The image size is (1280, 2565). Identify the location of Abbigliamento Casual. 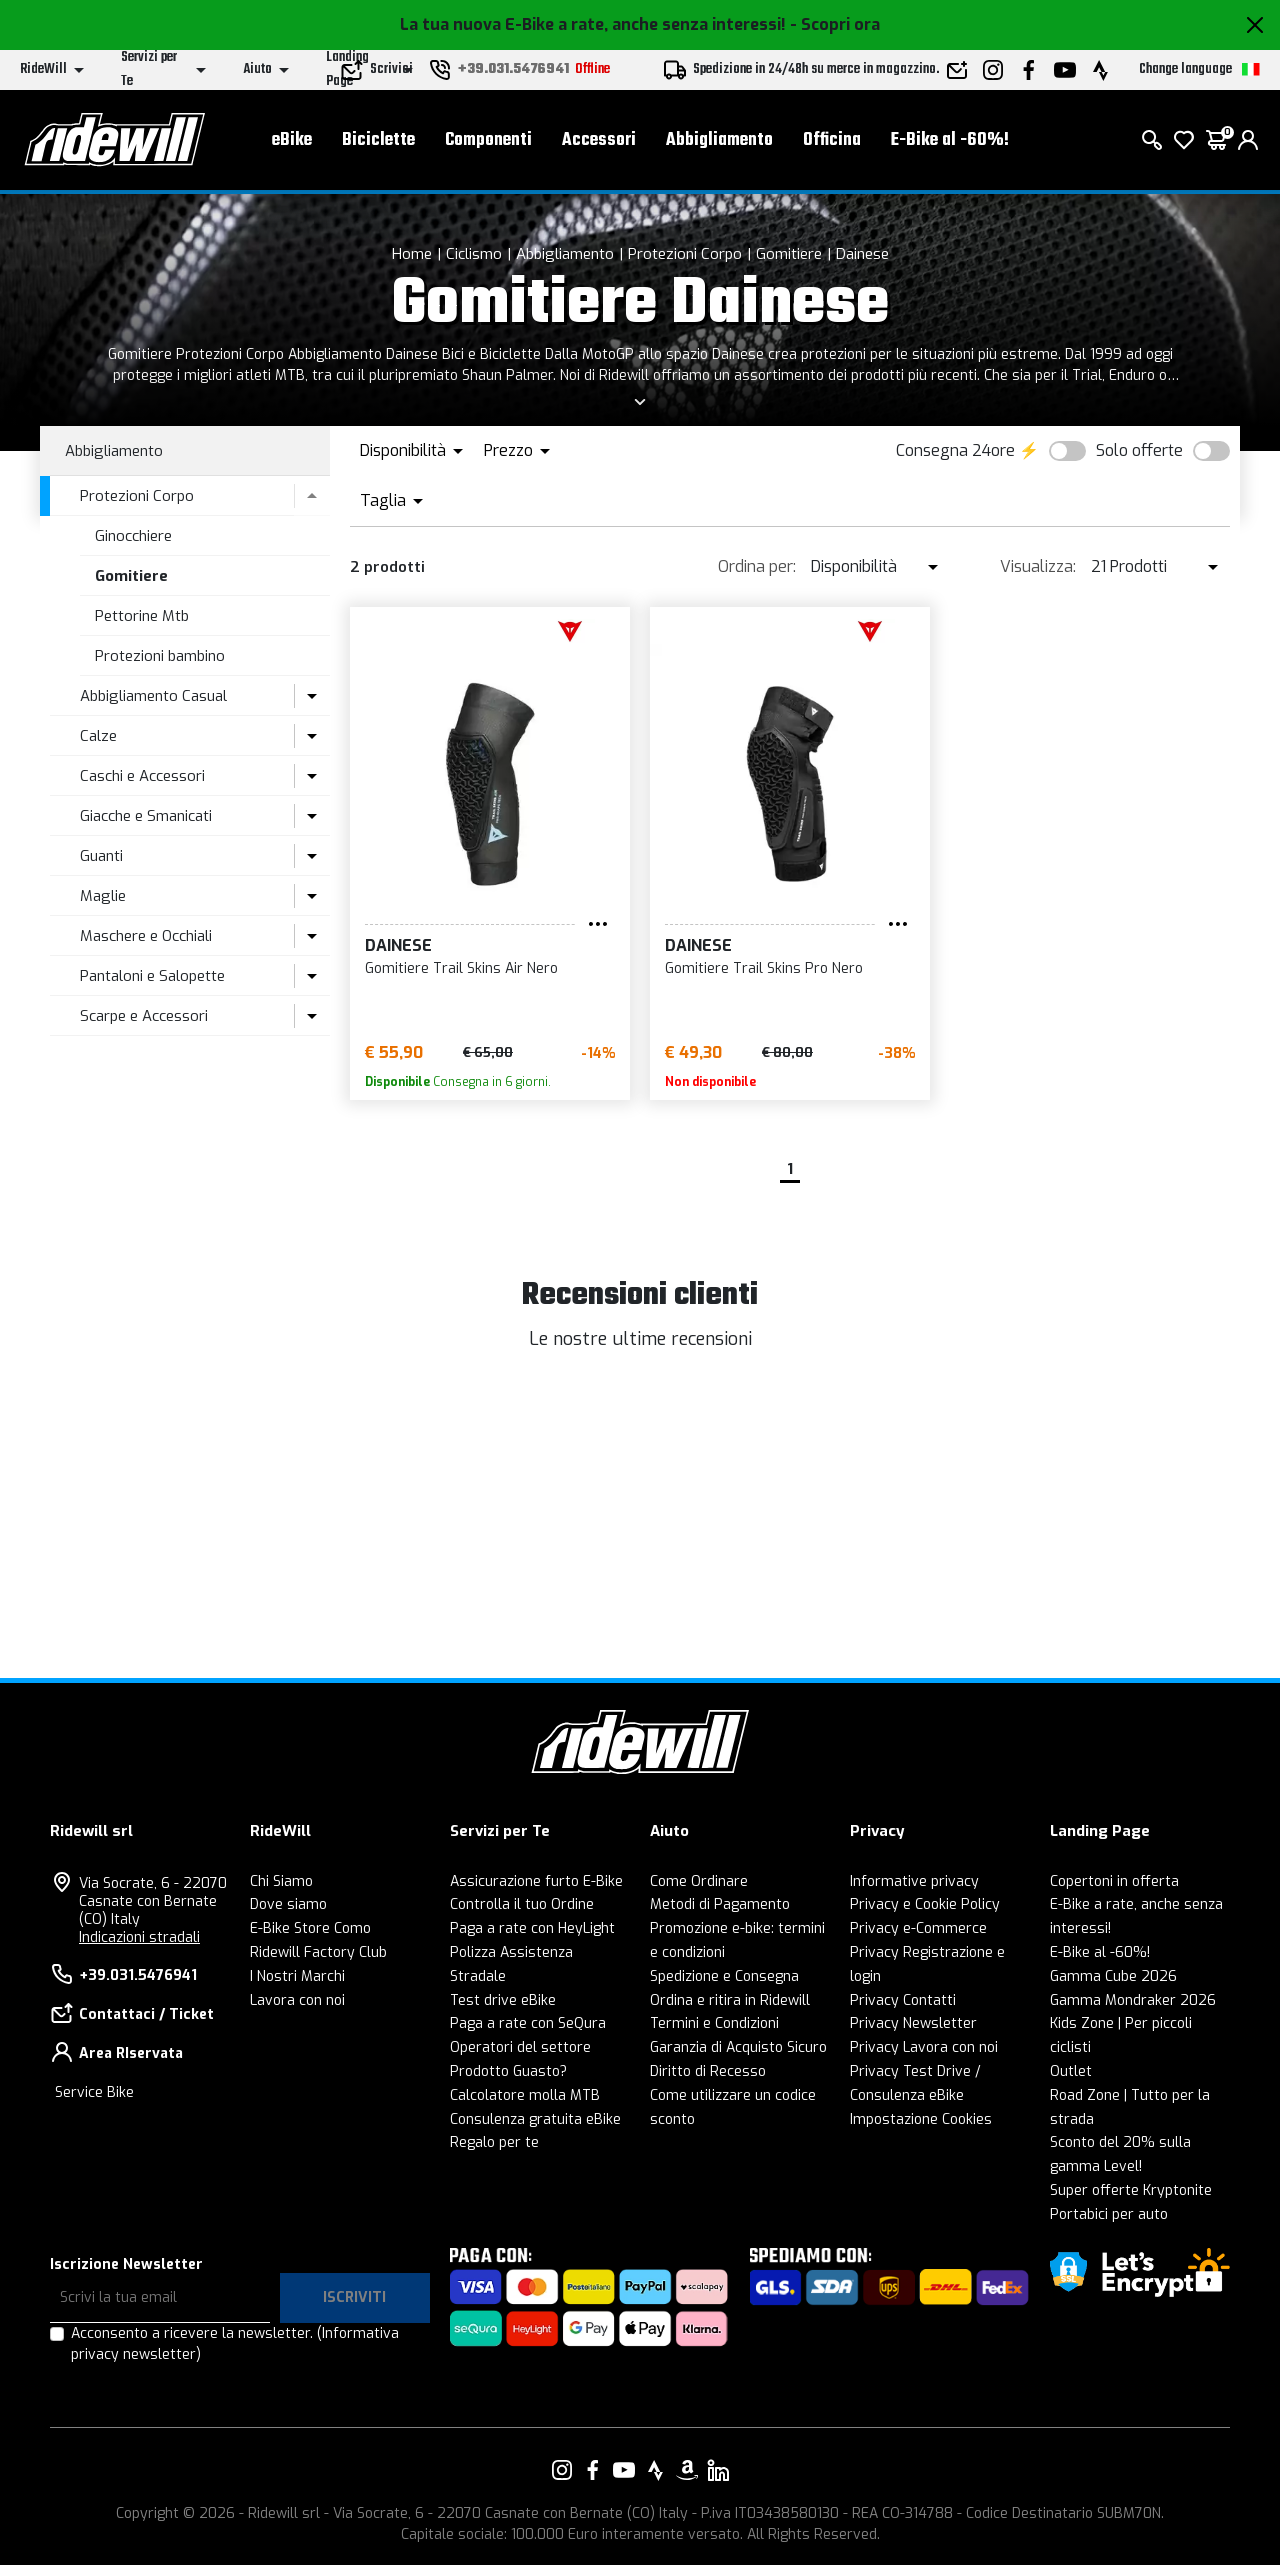
(153, 696).